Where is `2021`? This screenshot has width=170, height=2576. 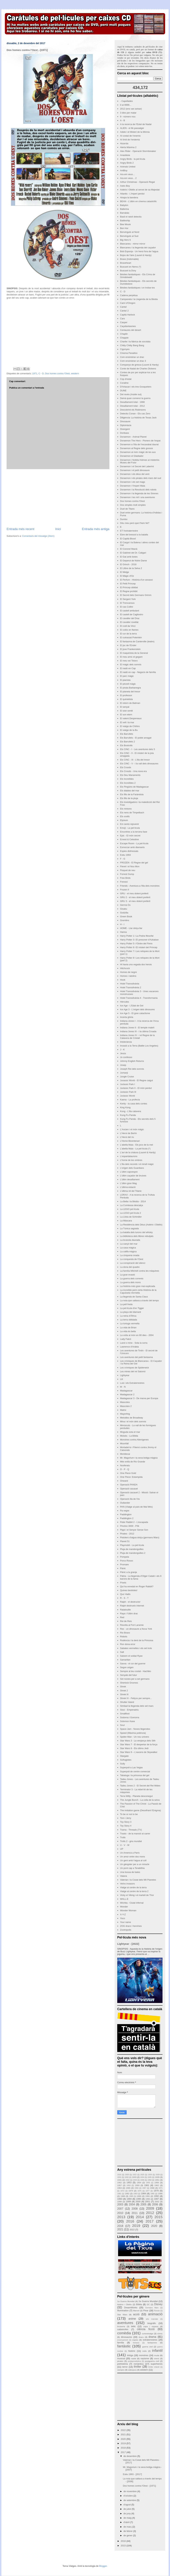
2021 is located at coordinates (120, 2229).